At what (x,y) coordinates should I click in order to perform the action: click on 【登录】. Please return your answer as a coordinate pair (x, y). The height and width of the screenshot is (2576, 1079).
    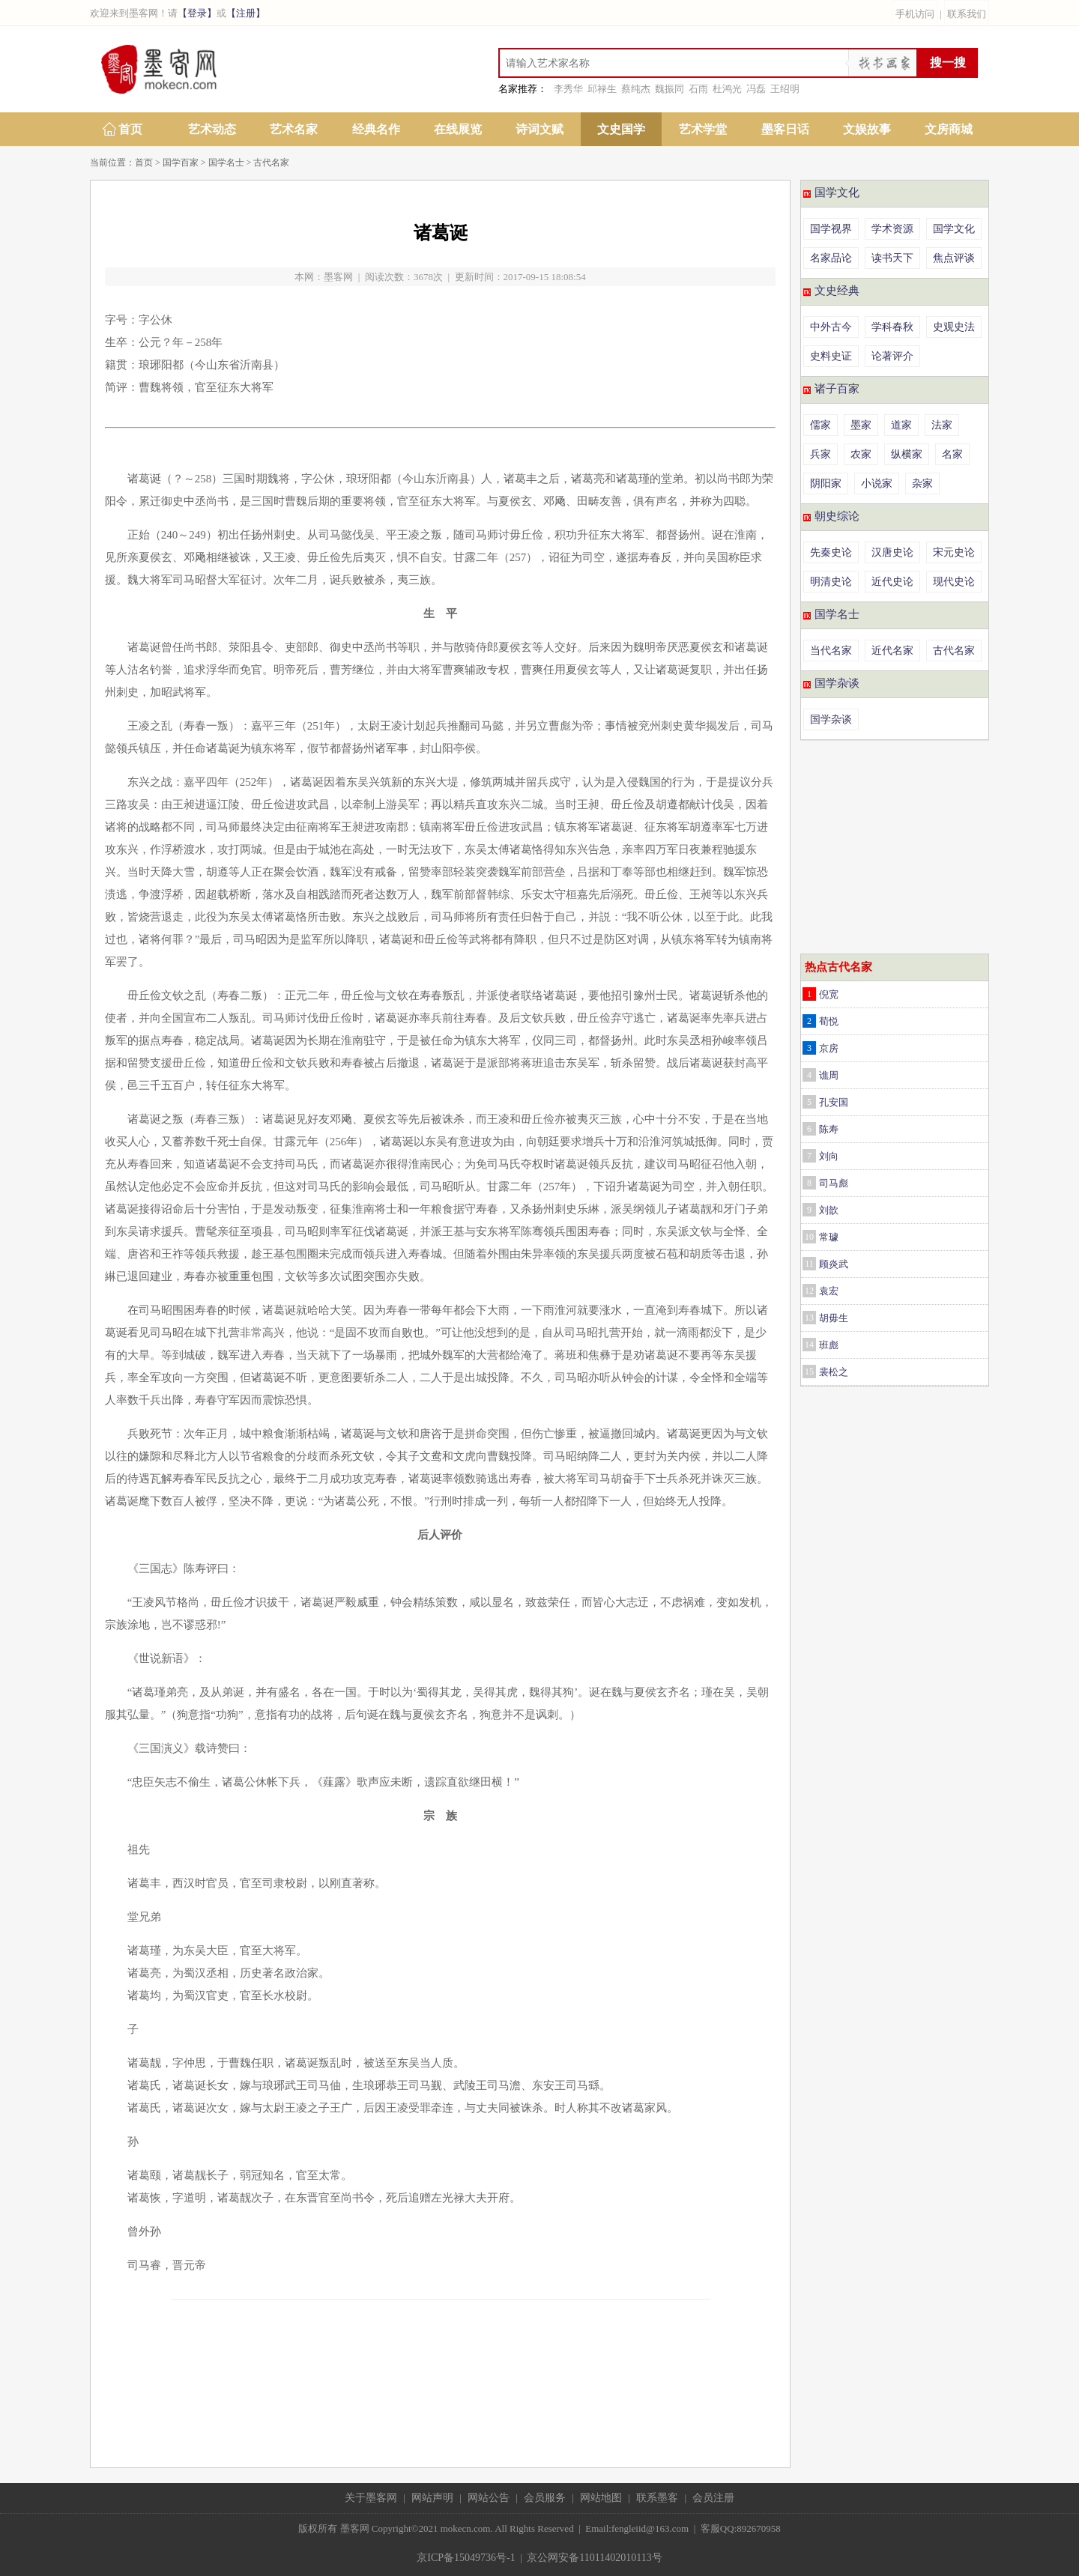
    Looking at the image, I should click on (197, 13).